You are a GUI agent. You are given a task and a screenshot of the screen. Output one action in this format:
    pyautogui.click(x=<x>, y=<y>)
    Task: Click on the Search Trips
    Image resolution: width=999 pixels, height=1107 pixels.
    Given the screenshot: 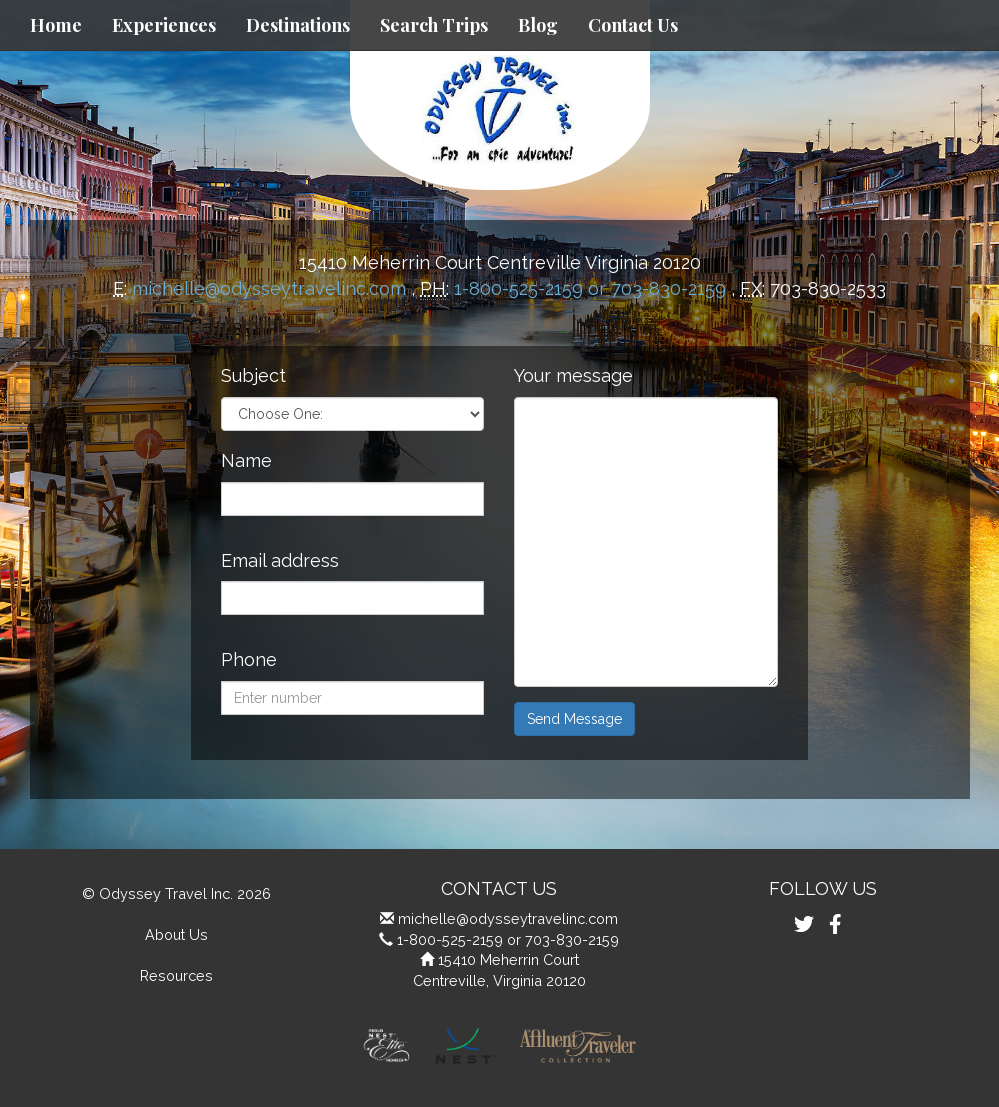 What is the action you would take?
    pyautogui.click(x=434, y=25)
    